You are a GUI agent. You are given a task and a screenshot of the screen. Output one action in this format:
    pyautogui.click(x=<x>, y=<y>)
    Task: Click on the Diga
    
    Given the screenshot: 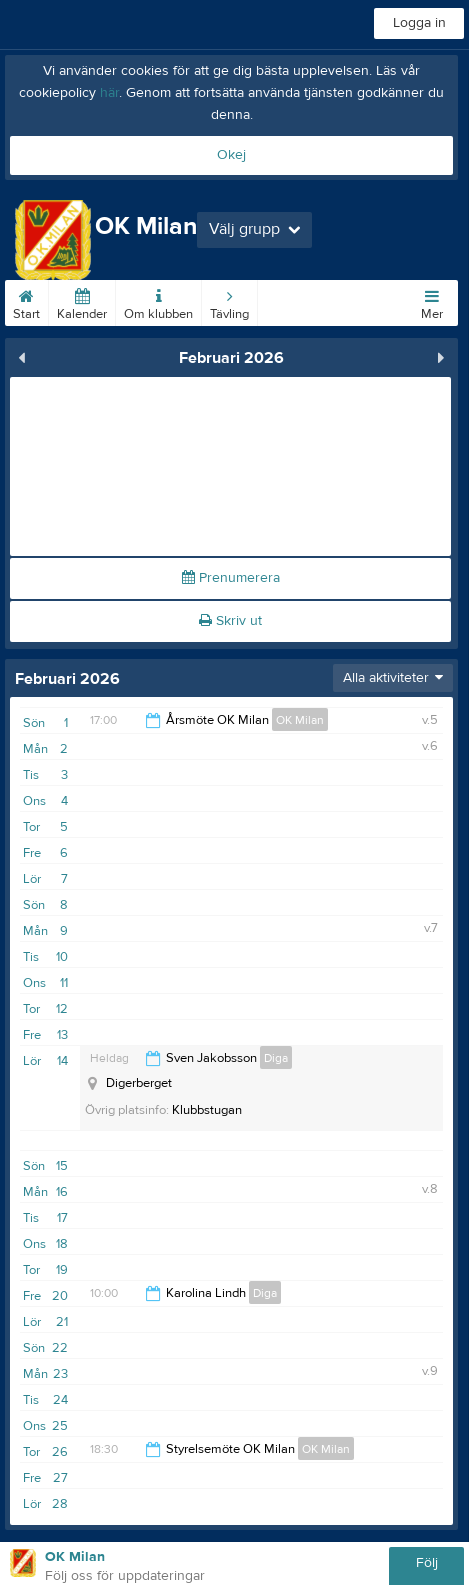 What is the action you would take?
    pyautogui.click(x=276, y=1058)
    